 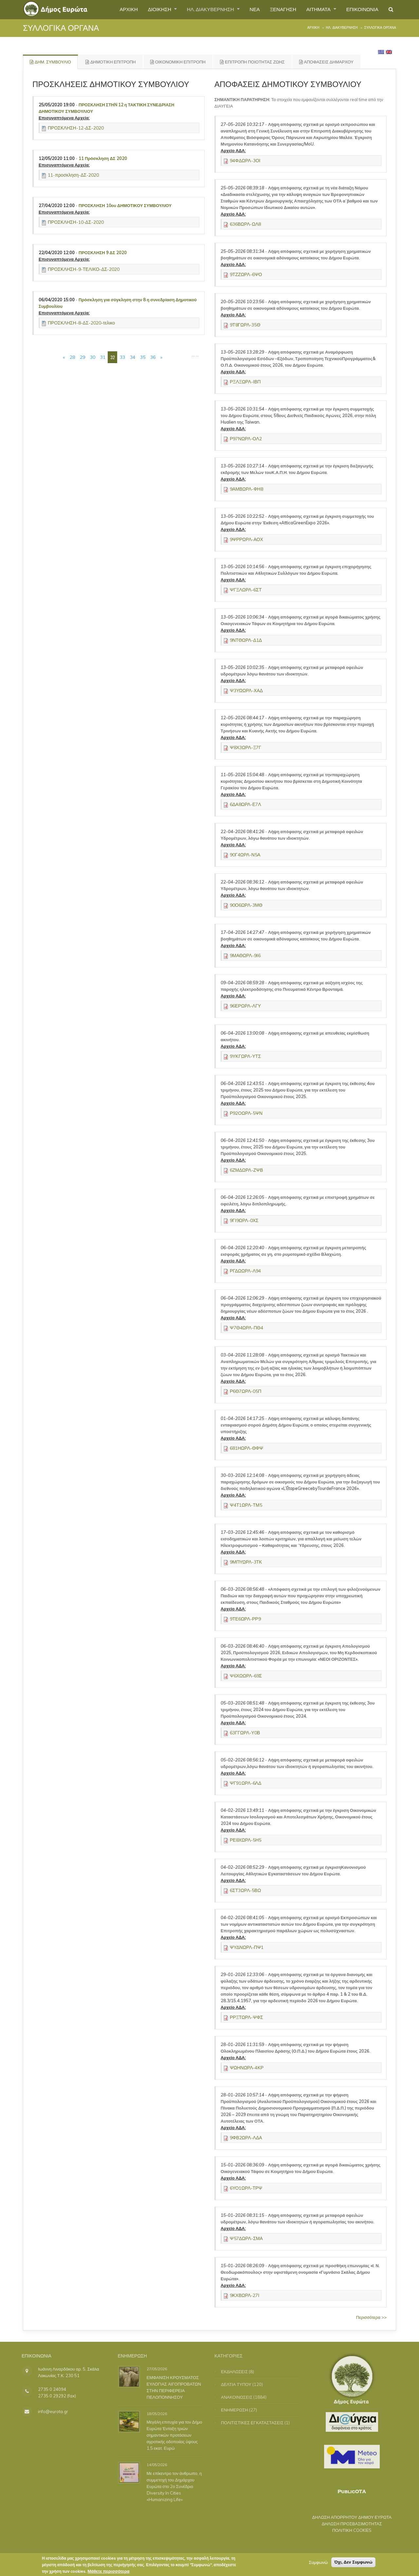 I want to click on ΠΡΟΣΚΛΗΣΗ-8-ΔΣ-2020-τελικο, so click(x=81, y=323).